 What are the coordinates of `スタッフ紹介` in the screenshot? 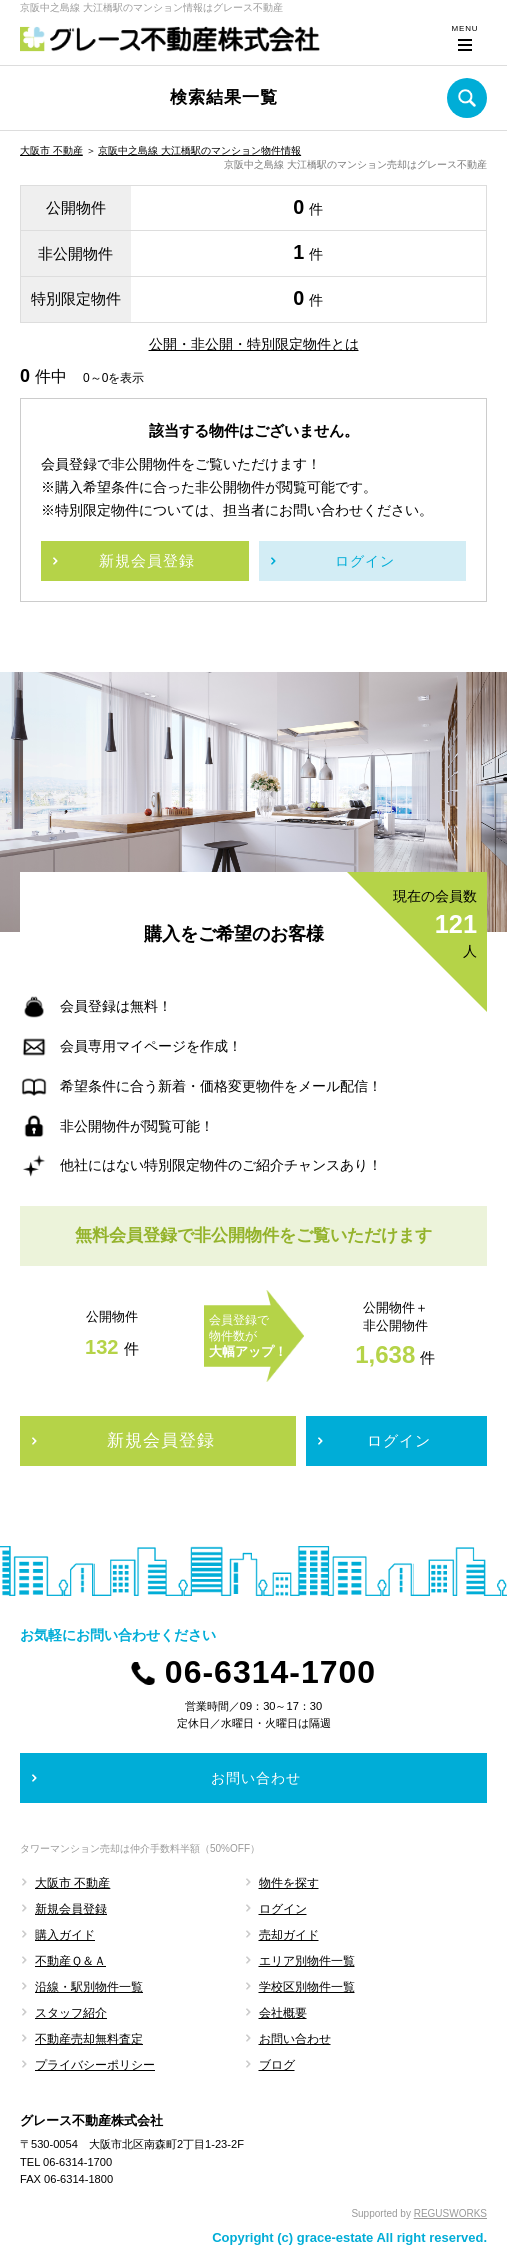 It's located at (71, 2013).